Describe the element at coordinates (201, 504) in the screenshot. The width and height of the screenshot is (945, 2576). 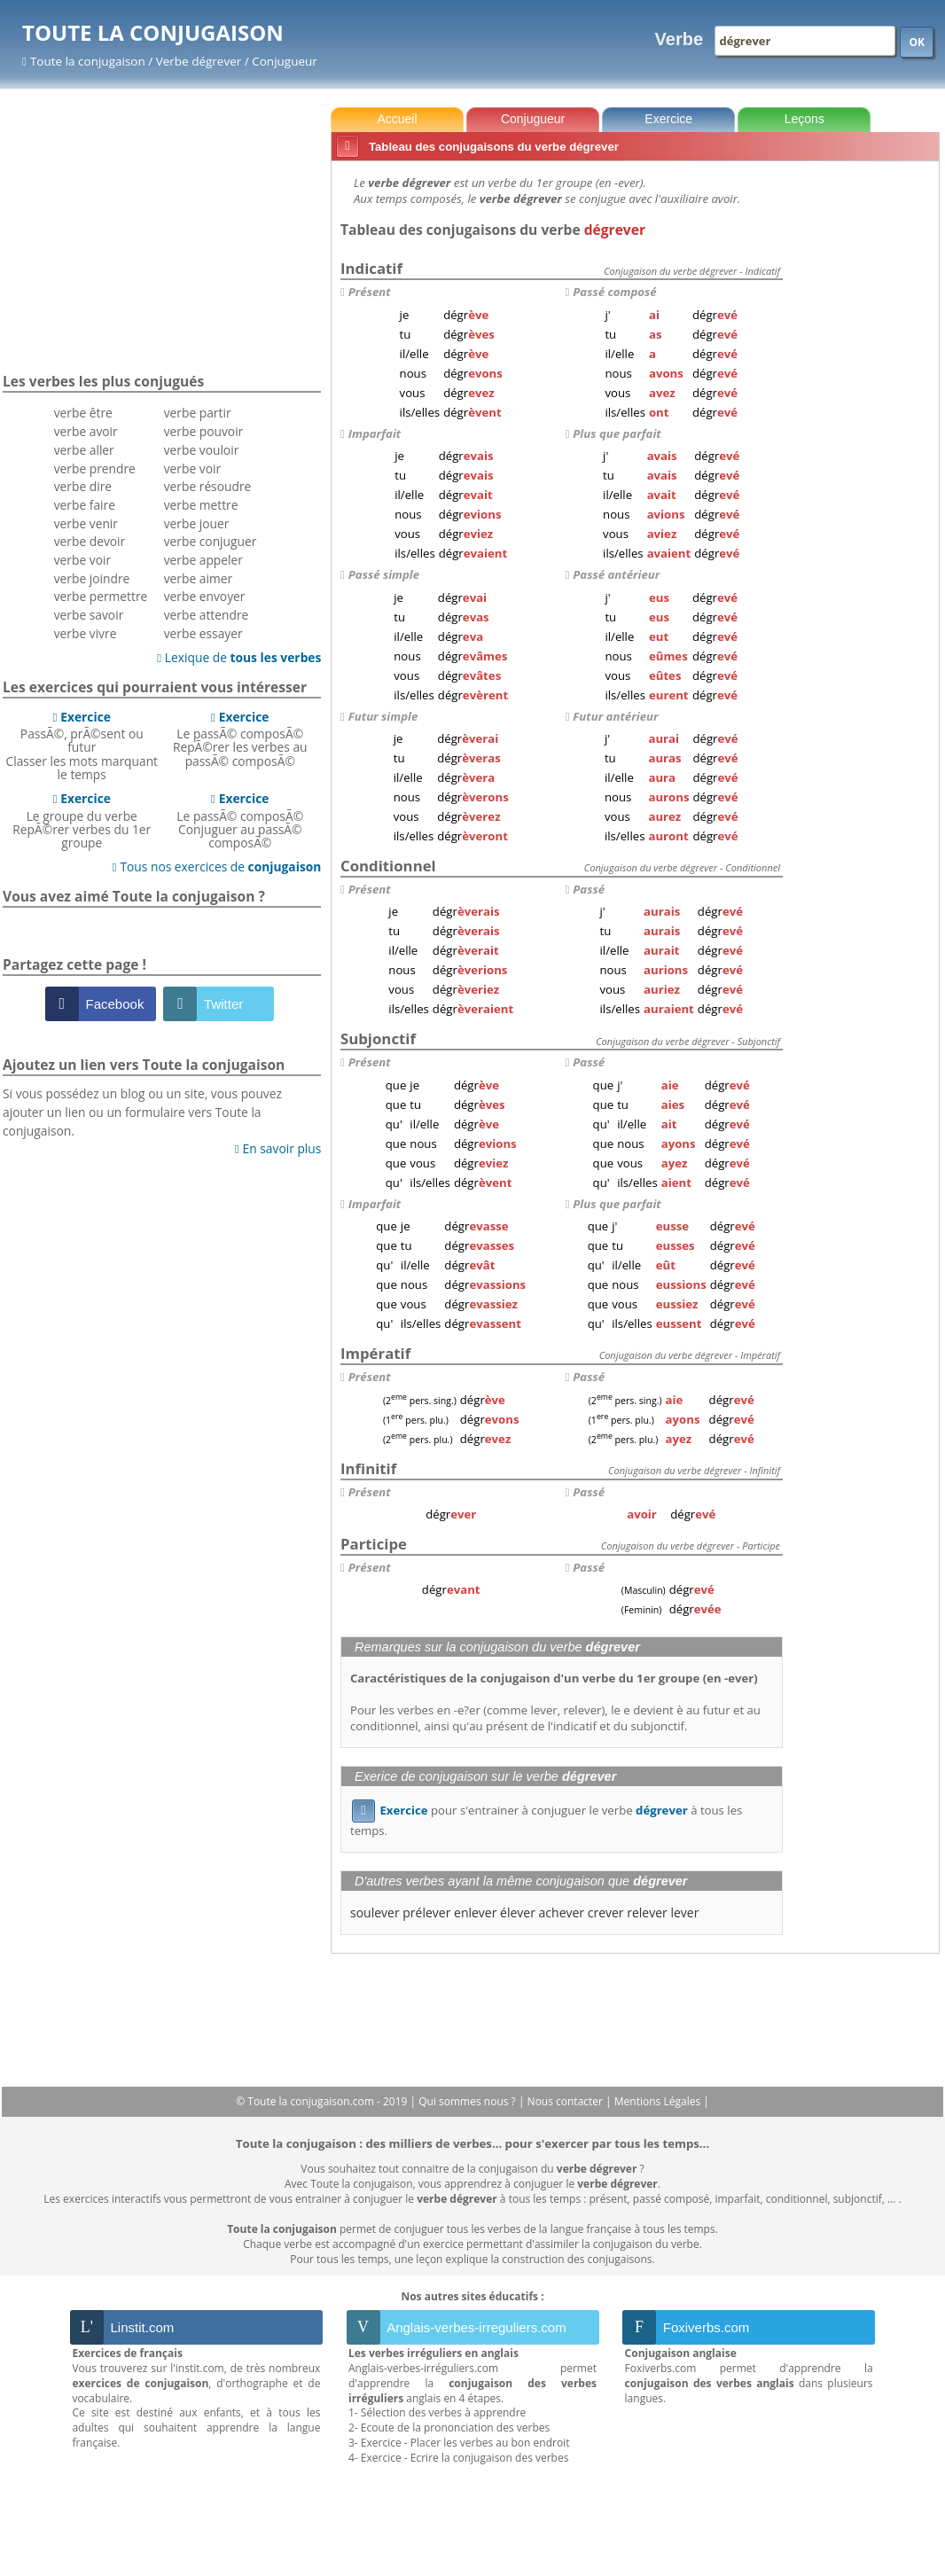
I see `verbe mettre` at that location.